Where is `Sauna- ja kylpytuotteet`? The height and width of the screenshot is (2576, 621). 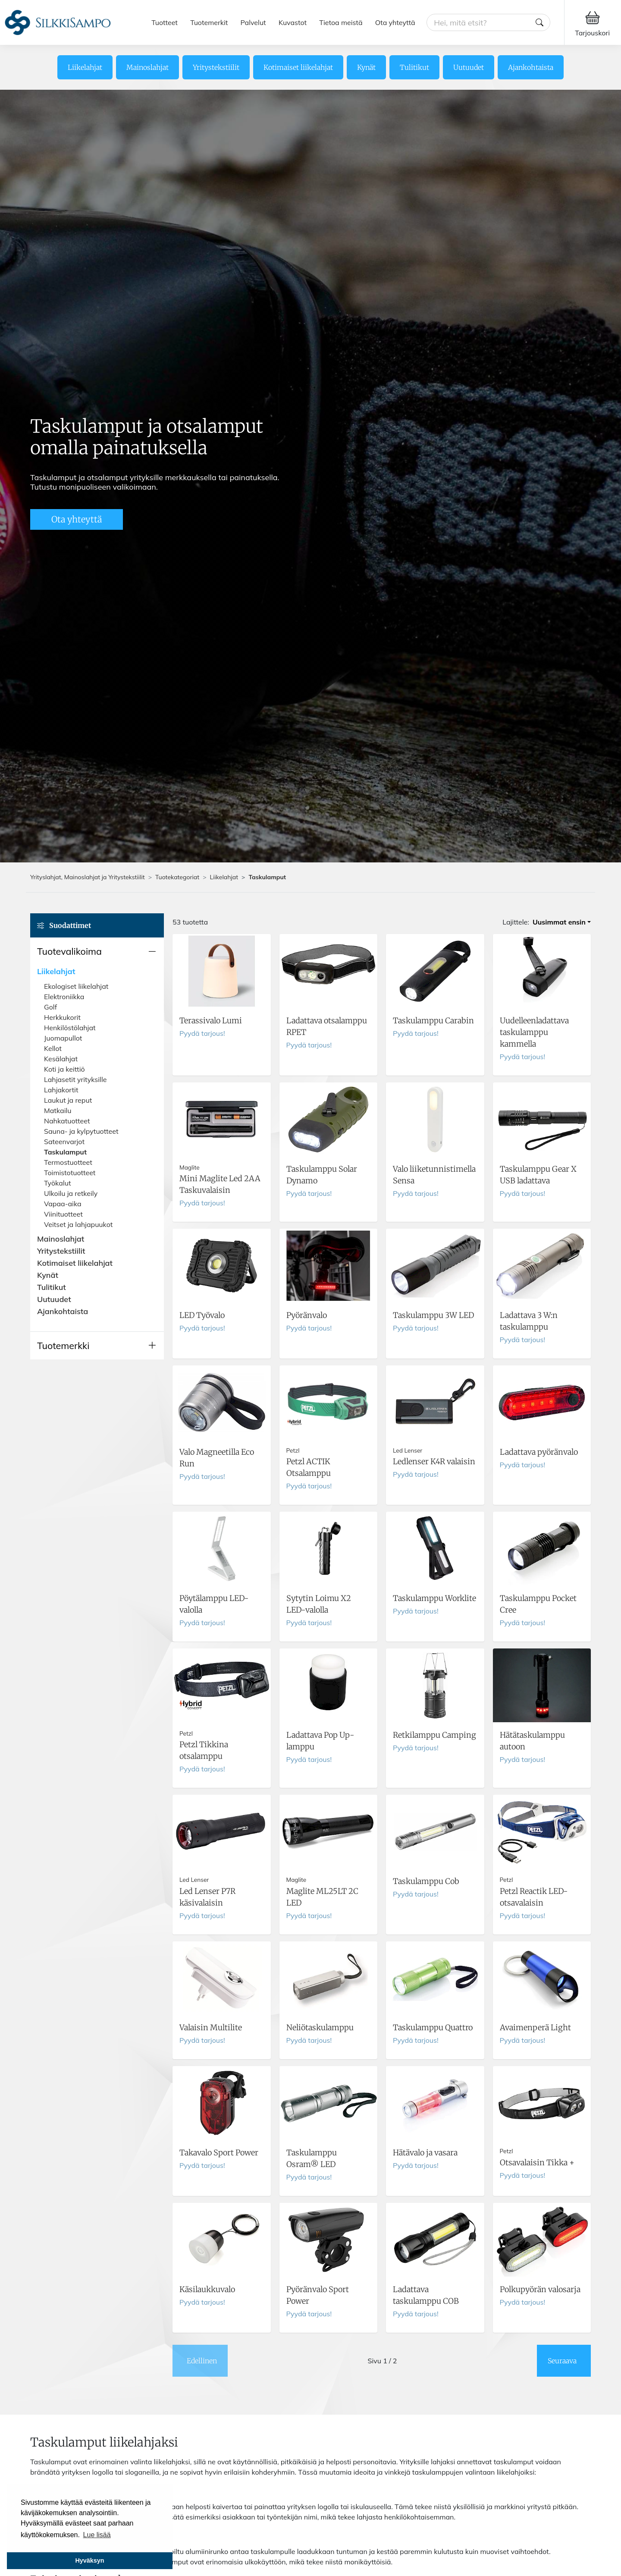
Sauna- ja kylpytuotteet is located at coordinates (81, 1131).